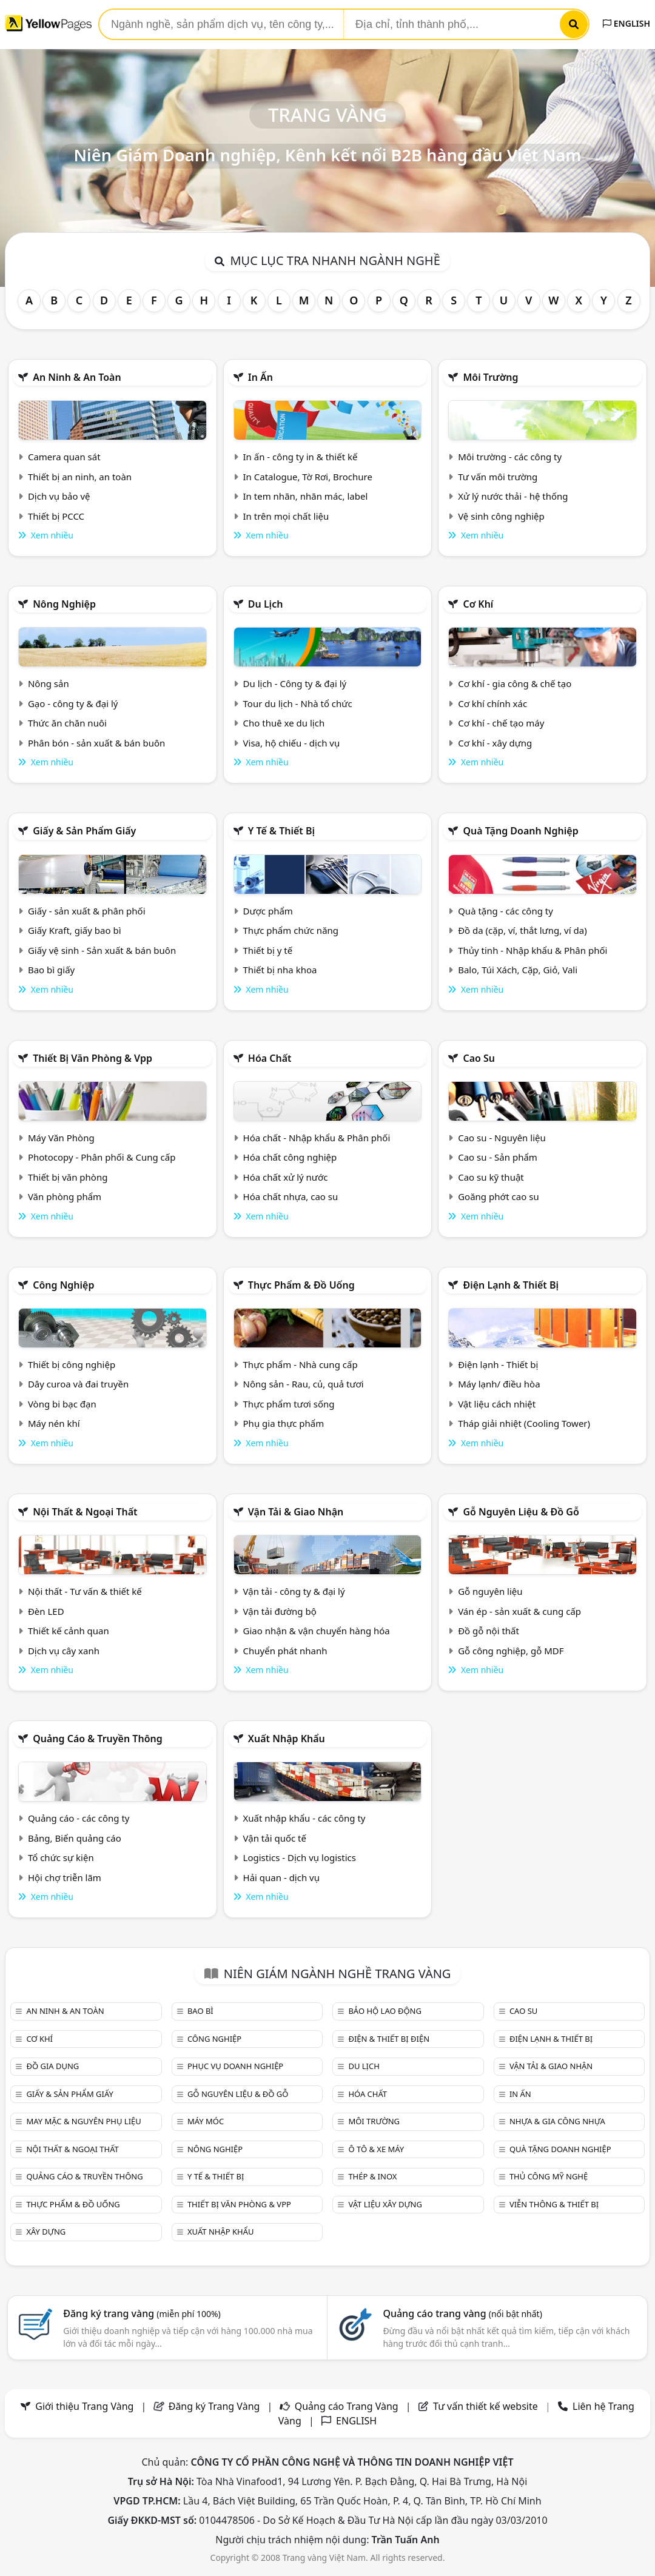  Describe the element at coordinates (513, 496) in the screenshot. I see `Xử lý nước thải - hệ thống` at that location.